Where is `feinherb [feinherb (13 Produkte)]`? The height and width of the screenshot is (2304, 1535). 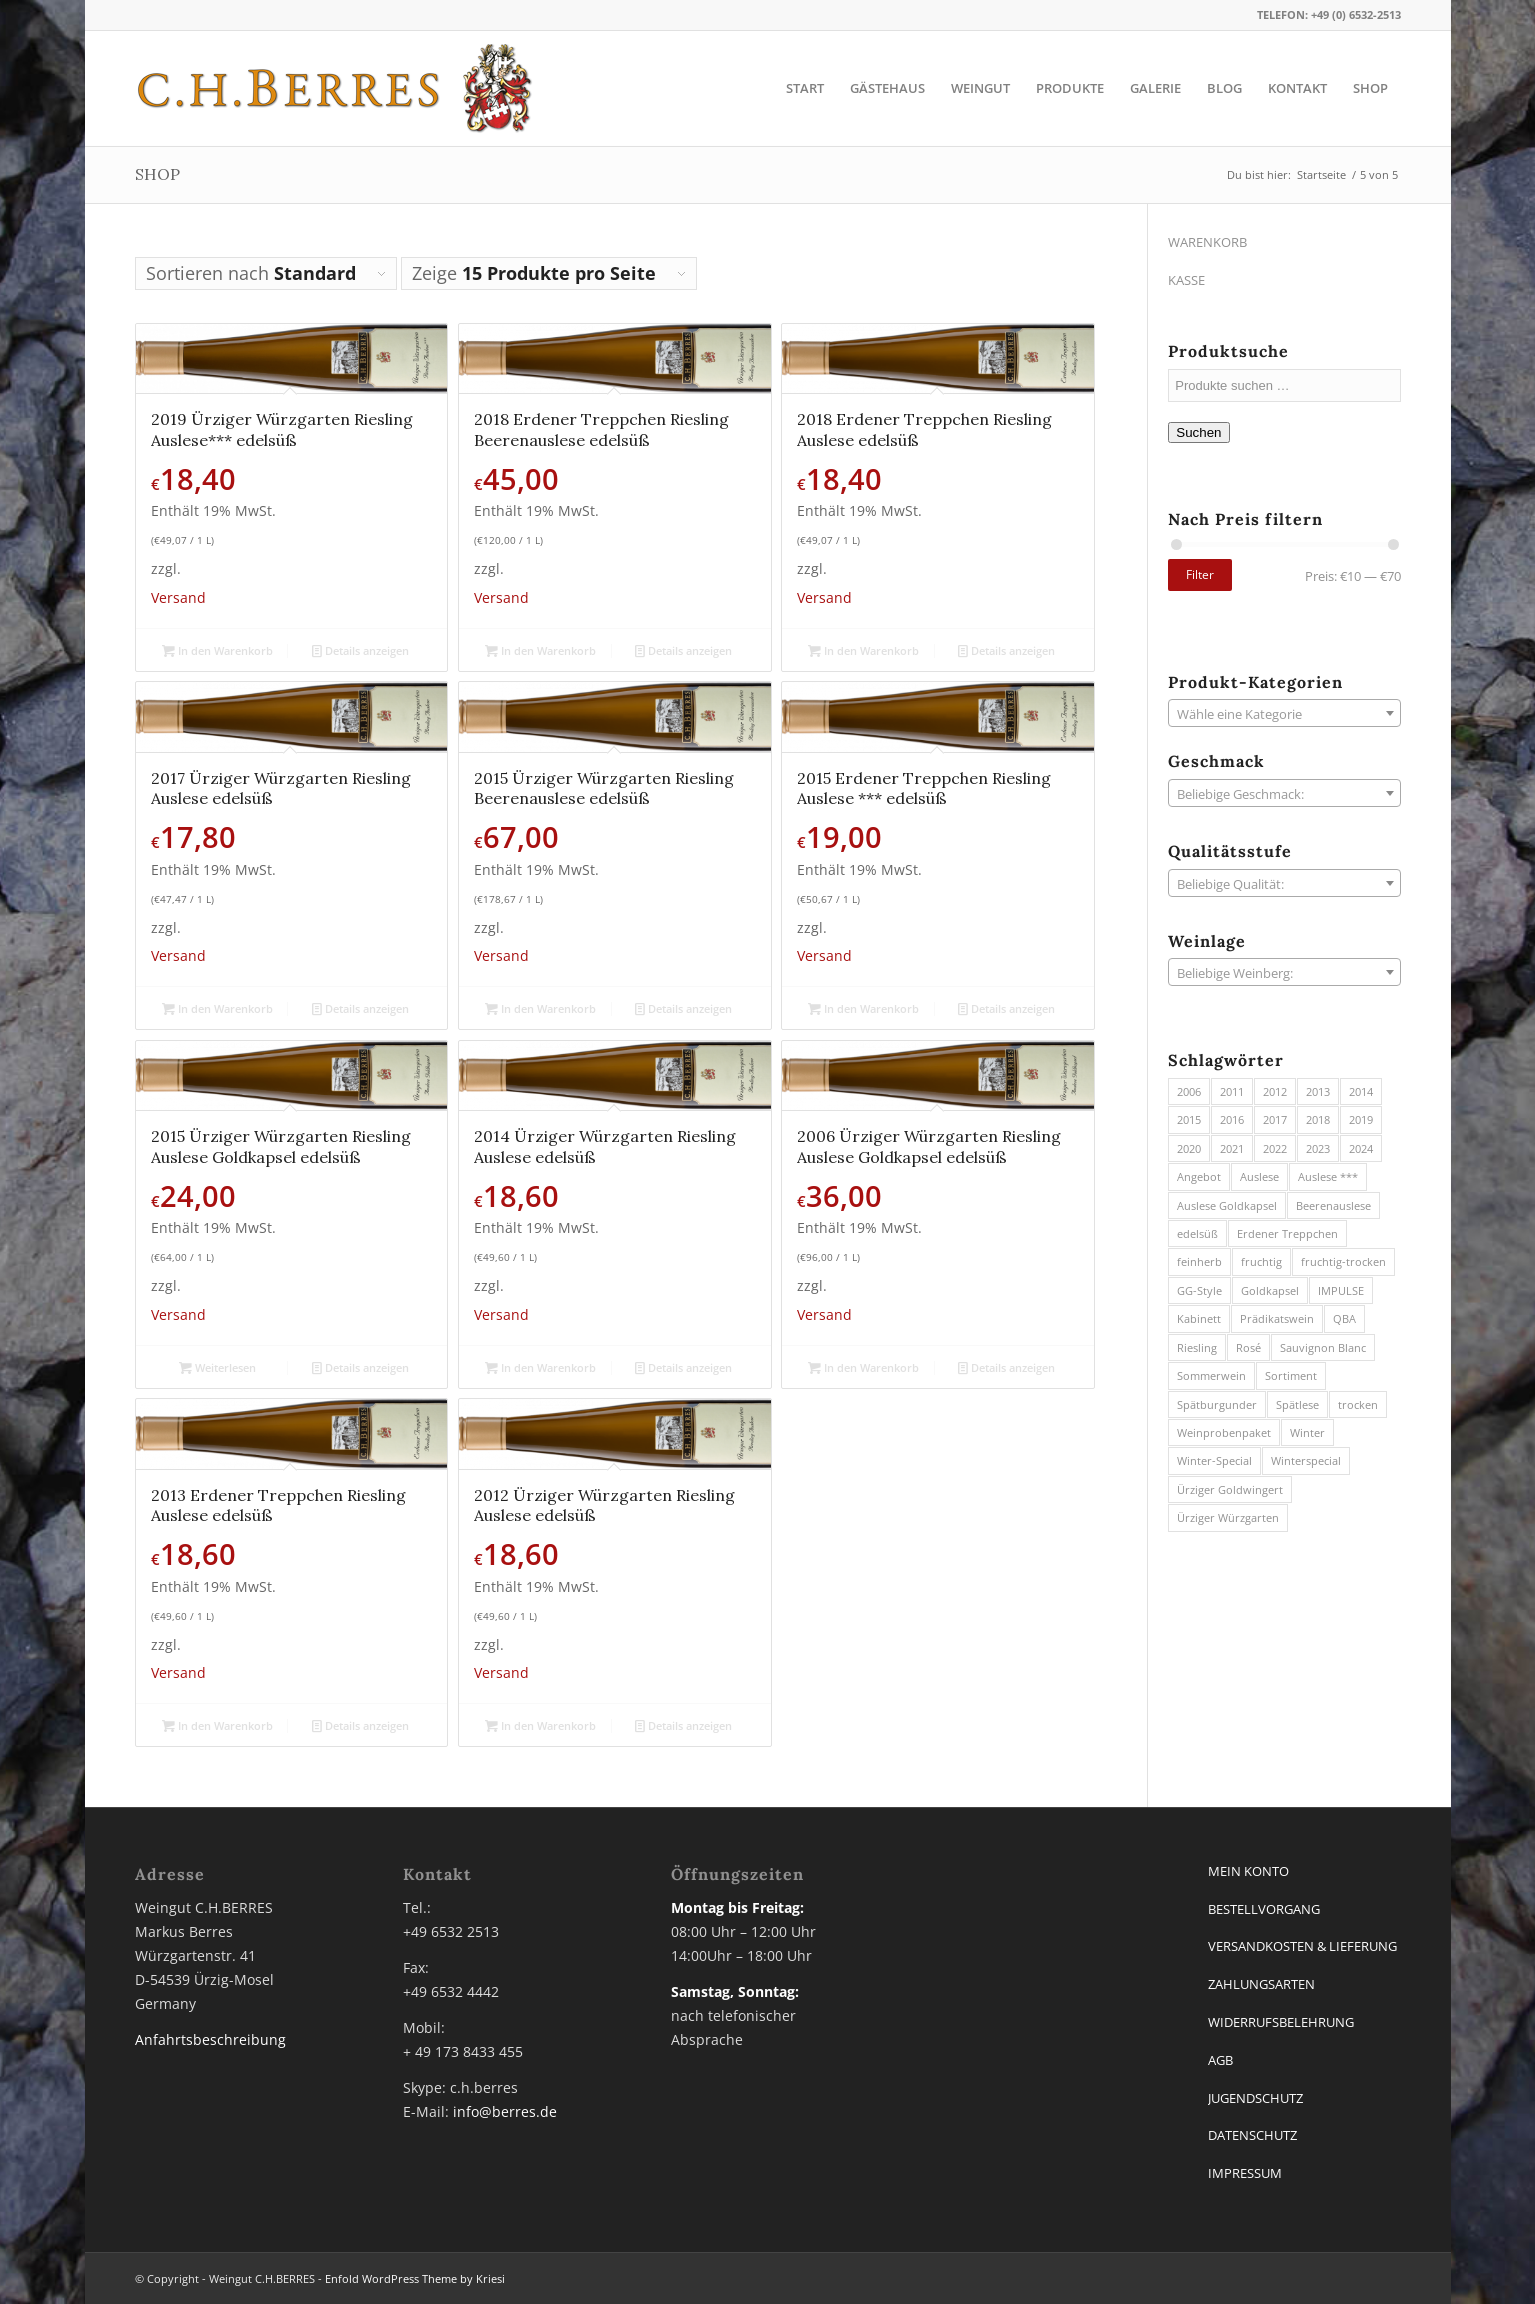
feinherb [feinherb (13 Produkte)] is located at coordinates (1199, 1261).